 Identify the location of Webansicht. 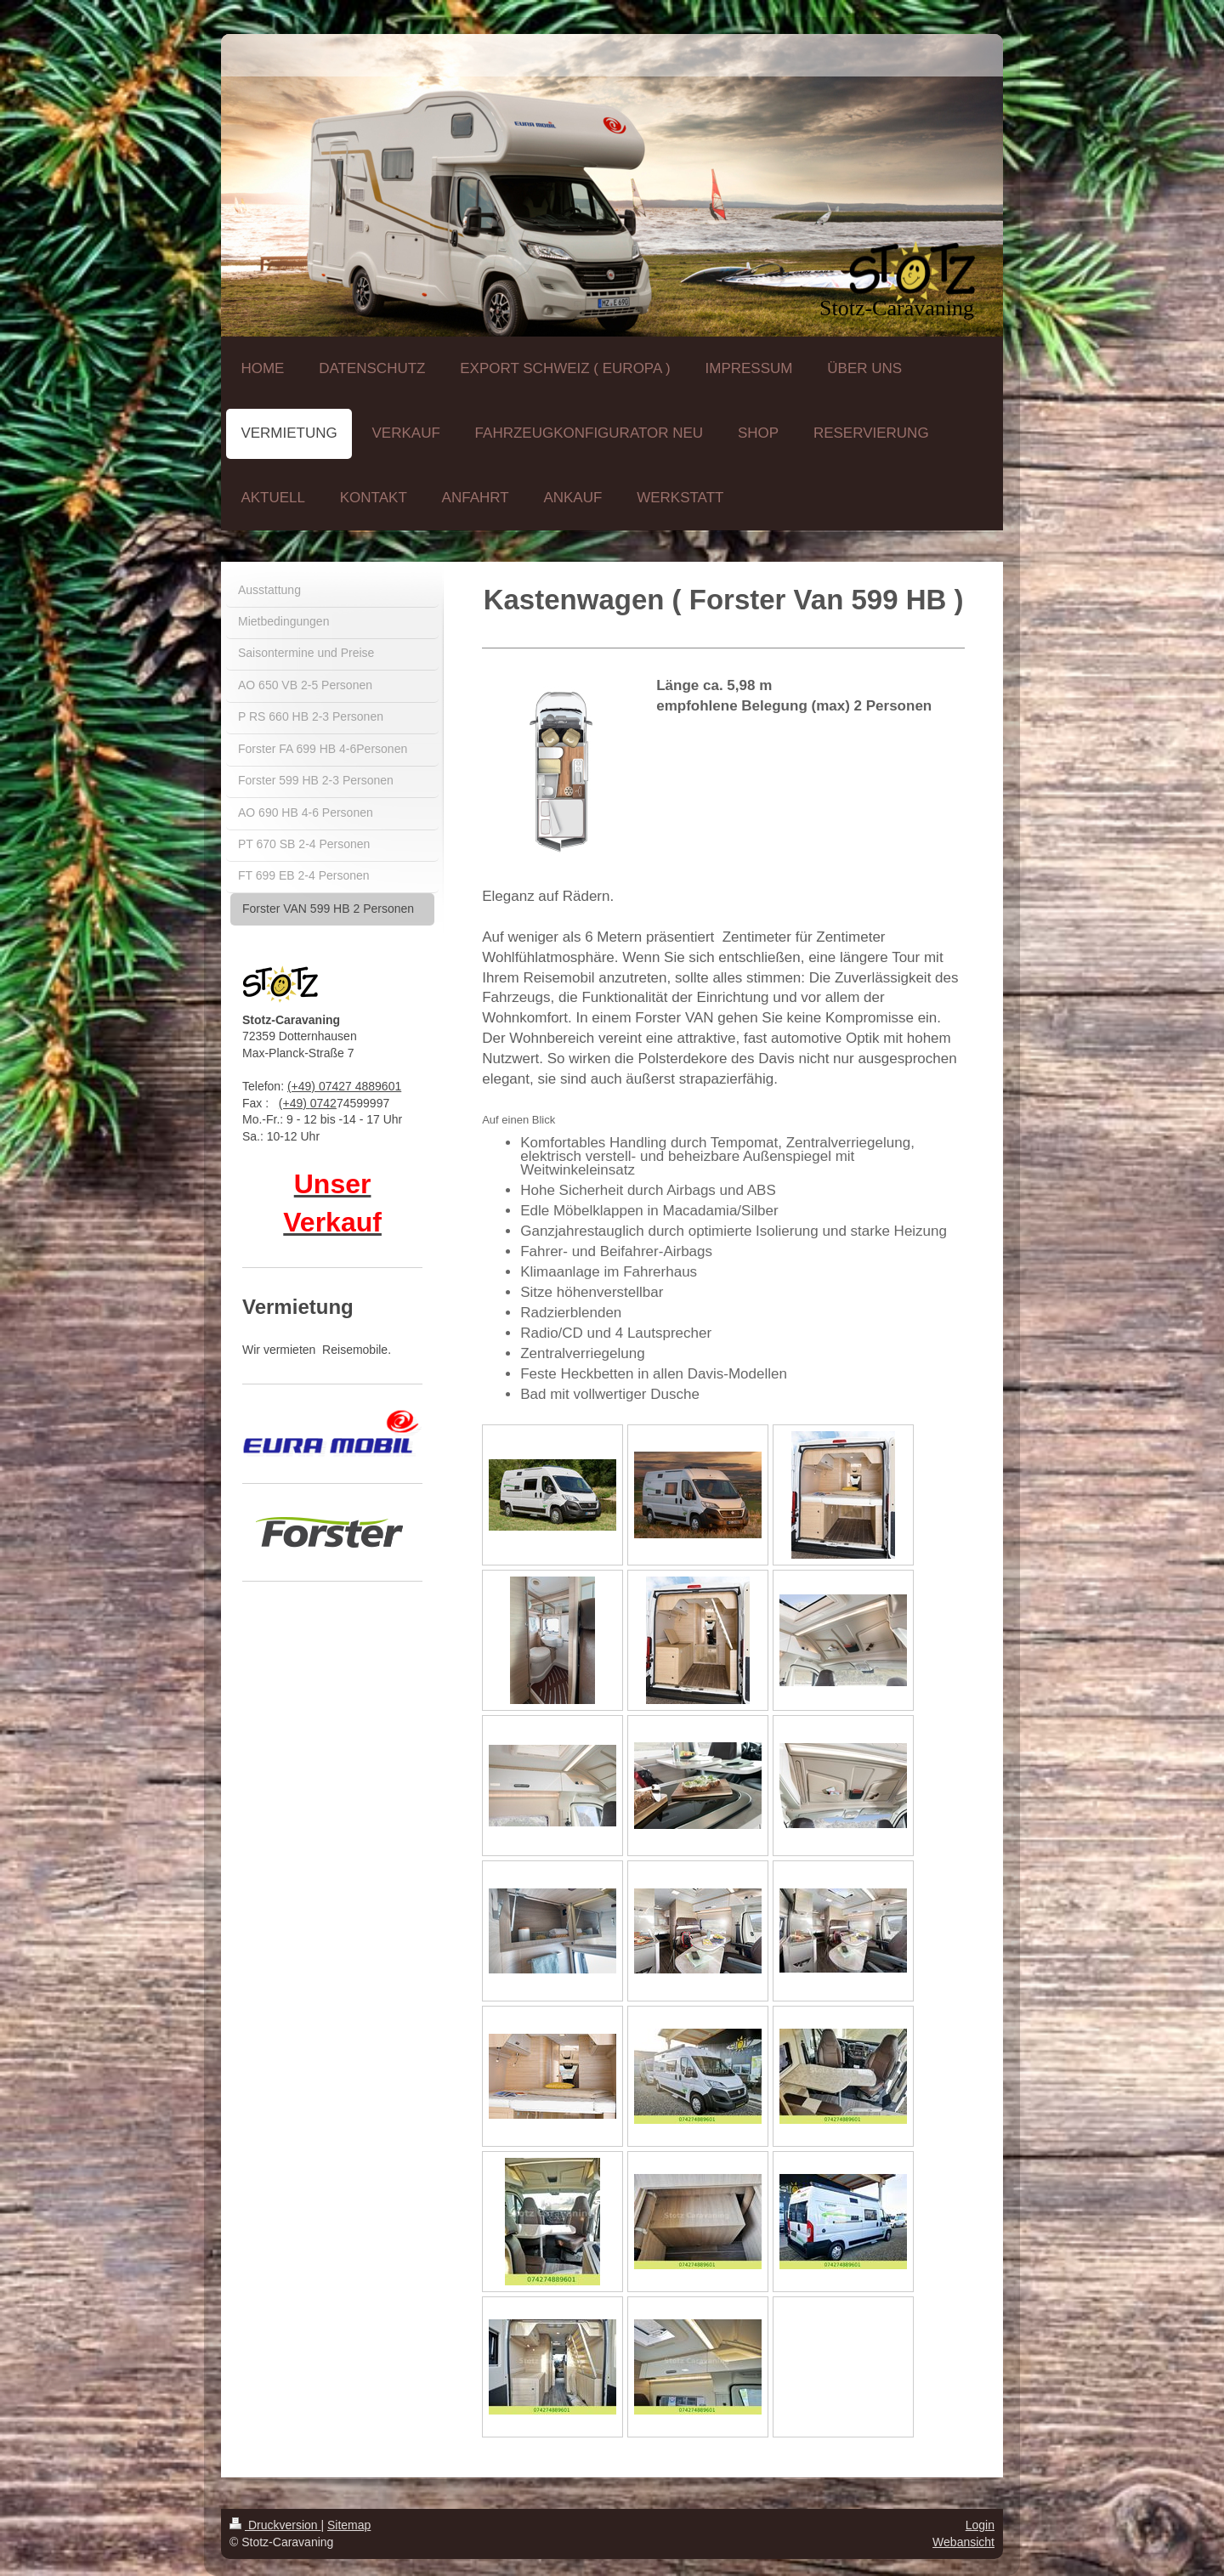
(963, 2542).